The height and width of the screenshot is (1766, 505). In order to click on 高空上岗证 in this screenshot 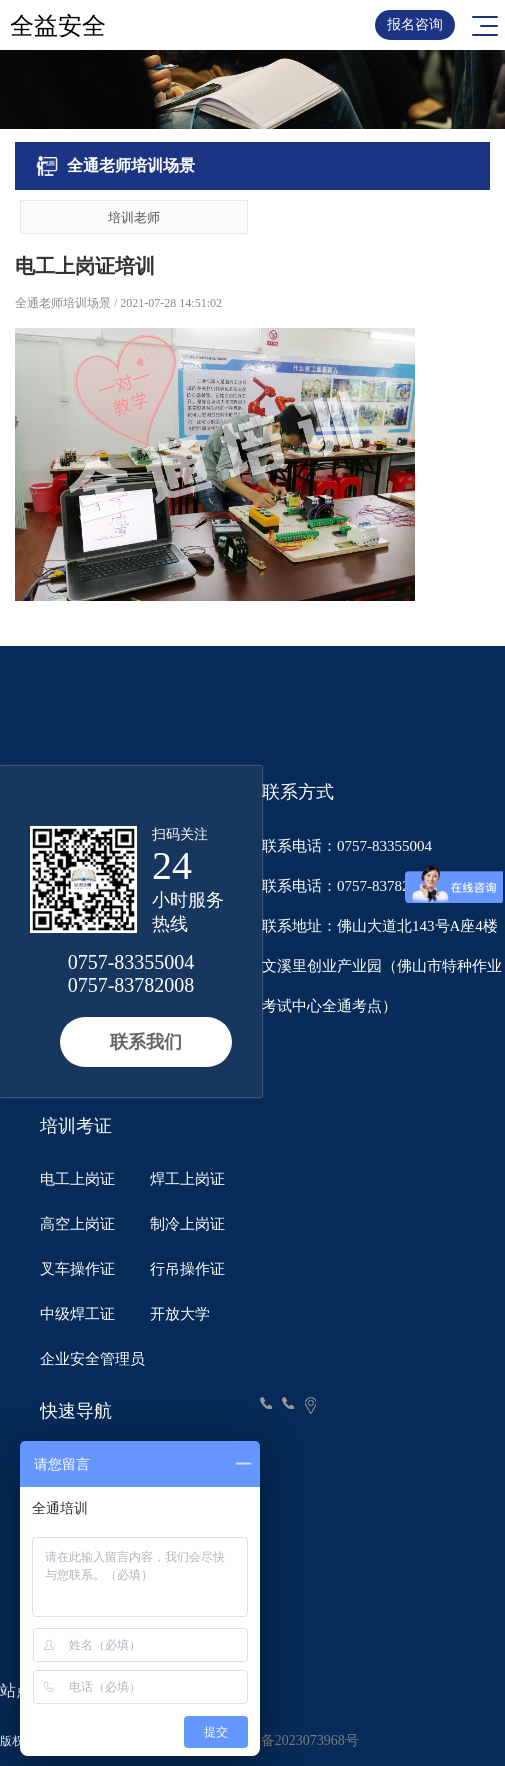, I will do `click(77, 1224)`.